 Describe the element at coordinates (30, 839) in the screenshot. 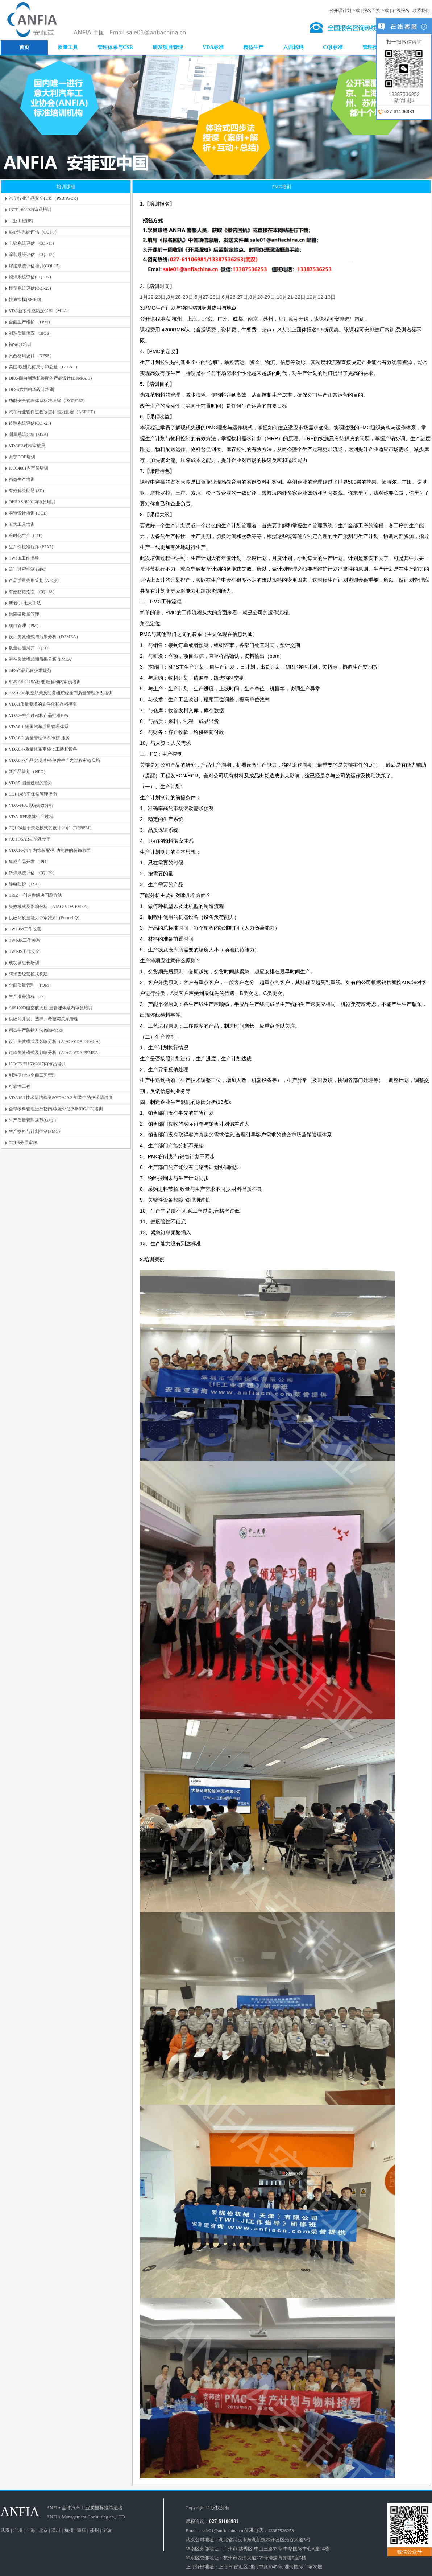

I see `AUTOSAR功能及使用` at that location.